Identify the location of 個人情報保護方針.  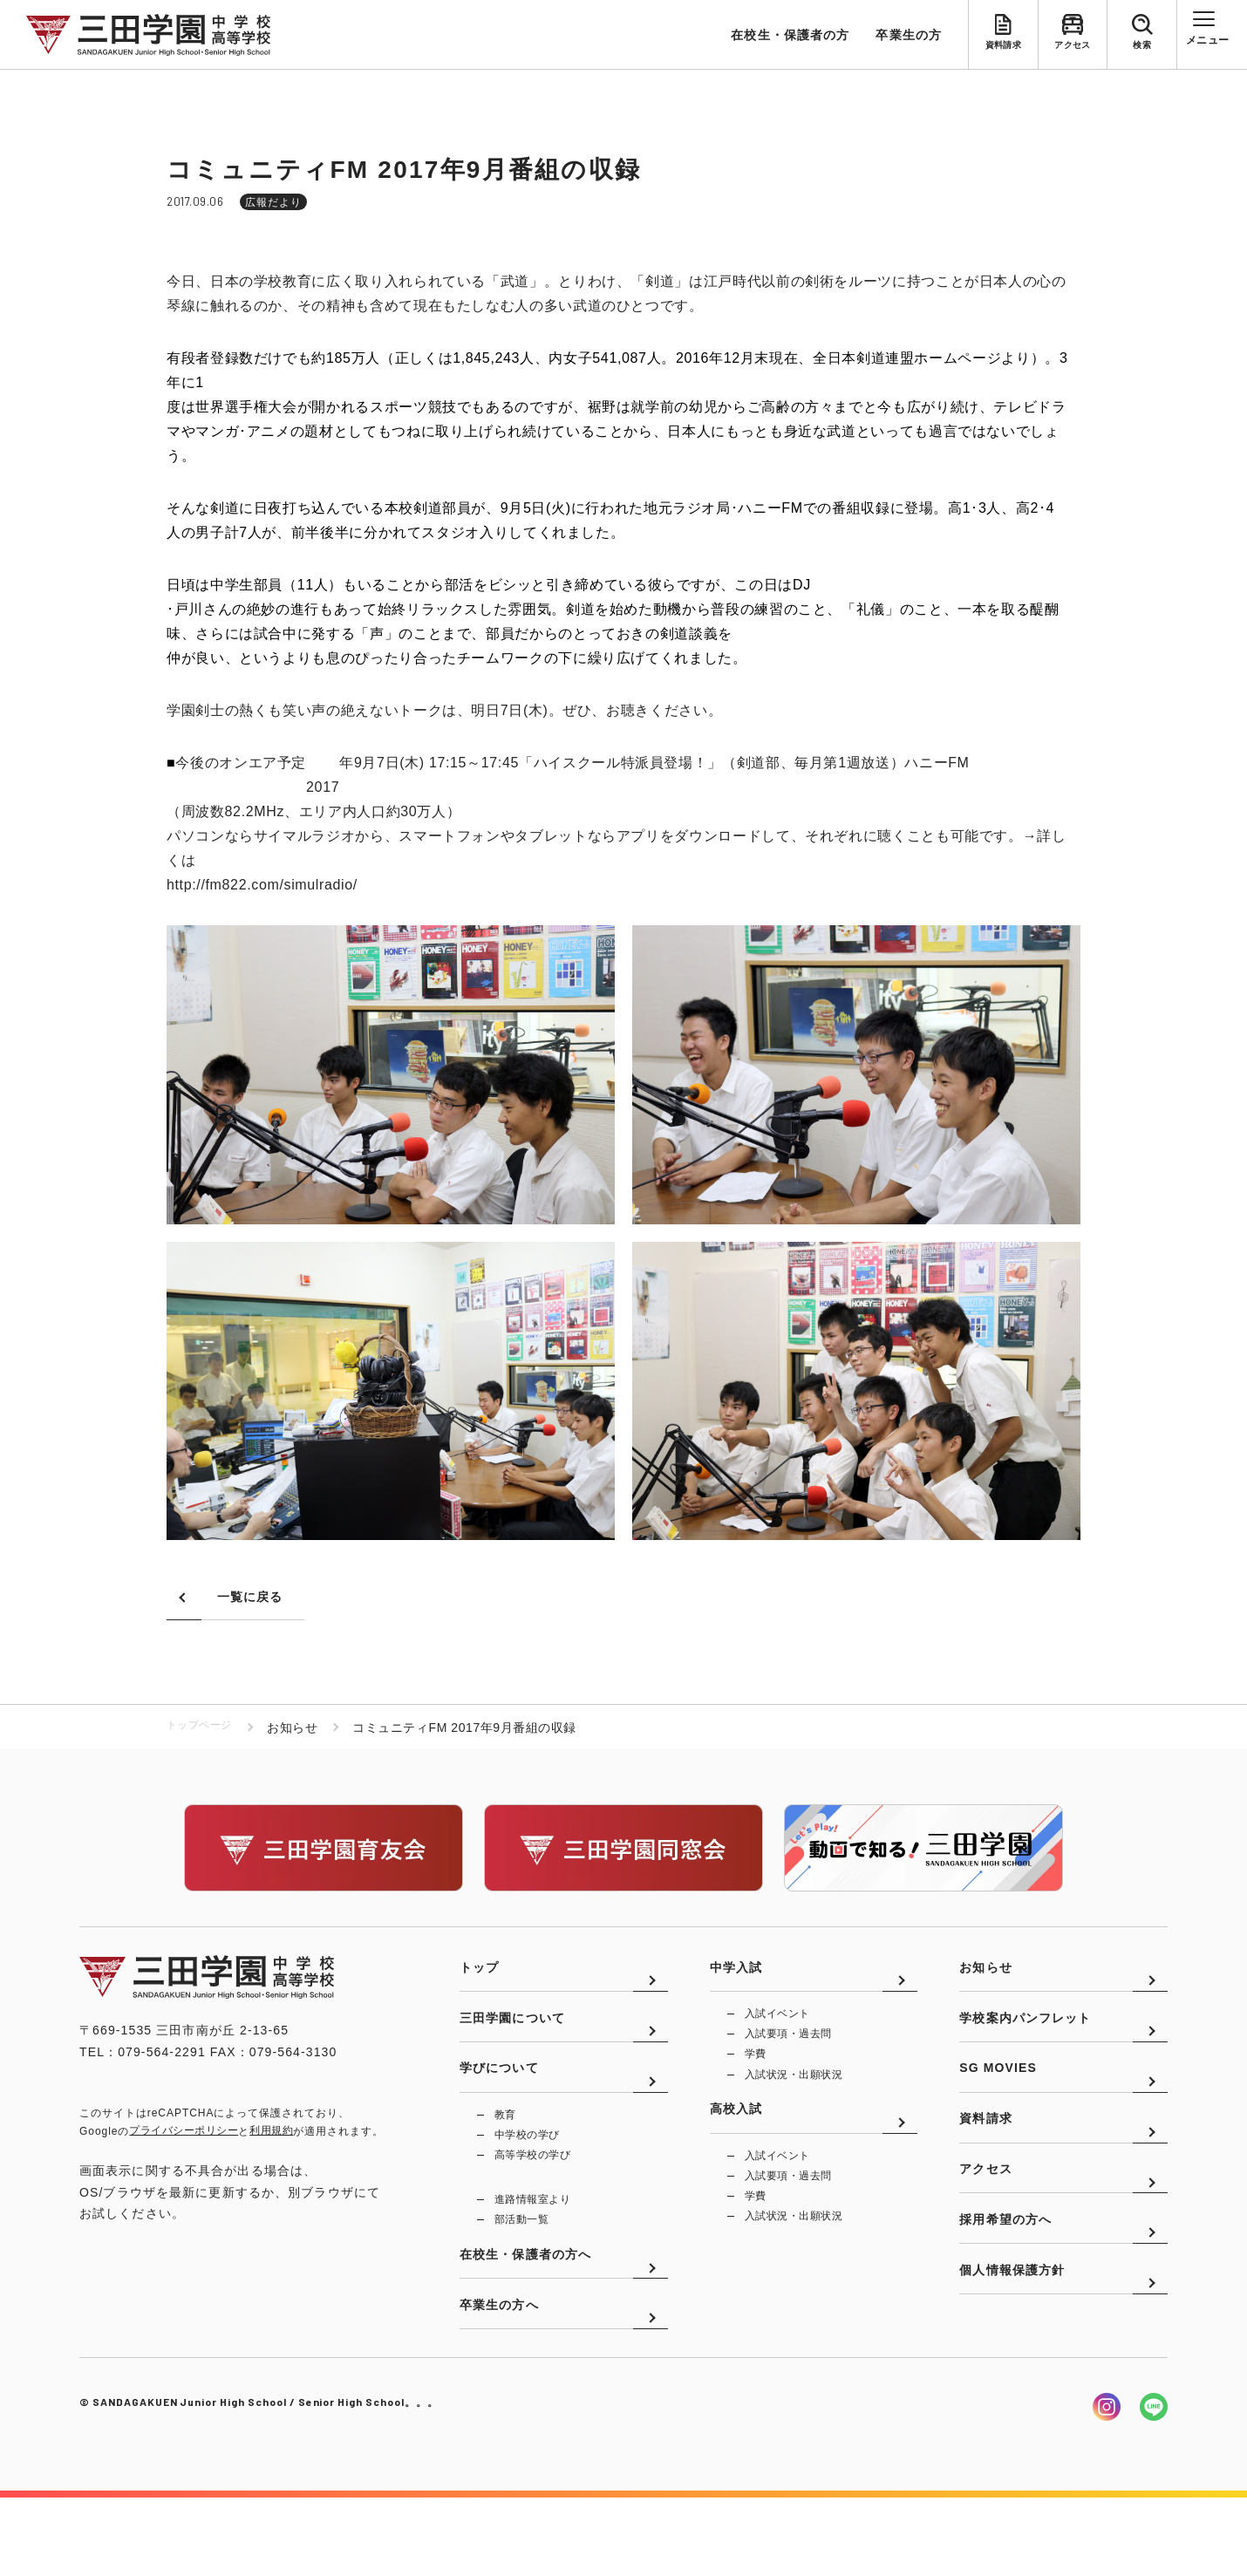
(1012, 2366).